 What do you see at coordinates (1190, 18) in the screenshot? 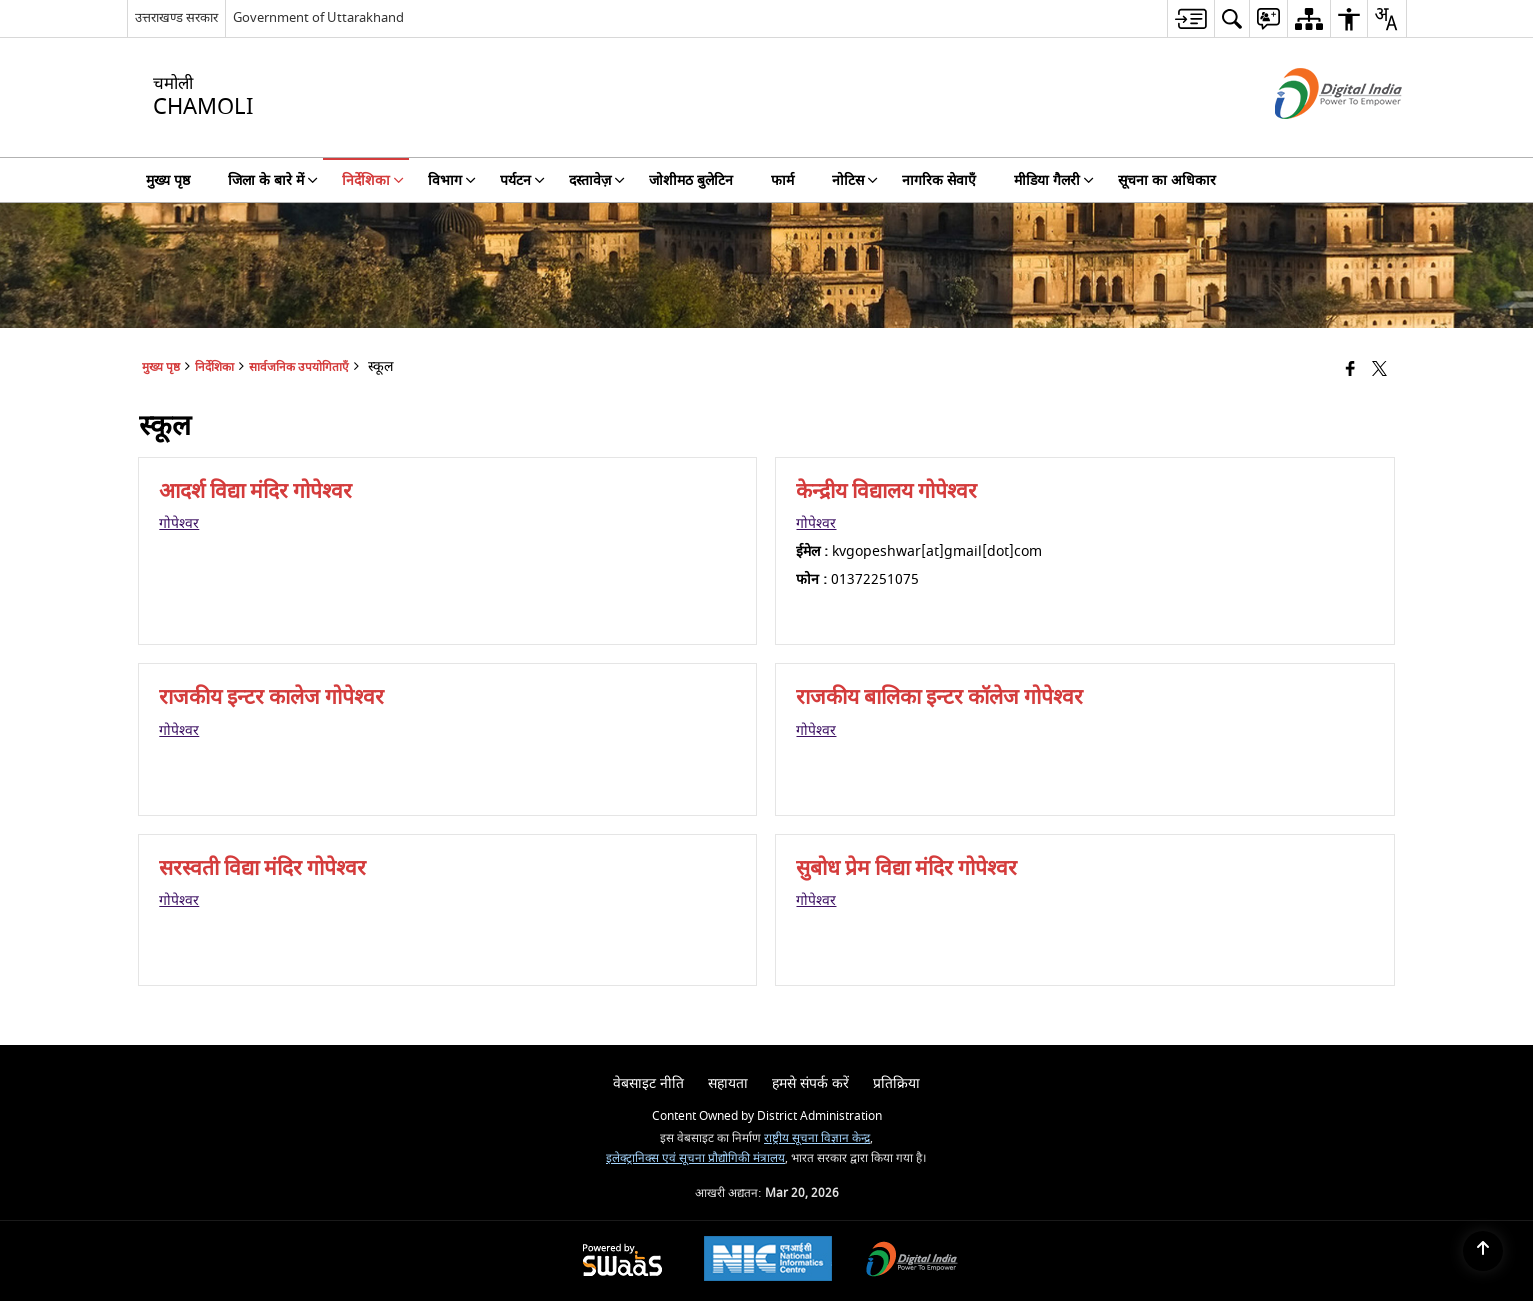
I see `[menuitem]` at bounding box center [1190, 18].